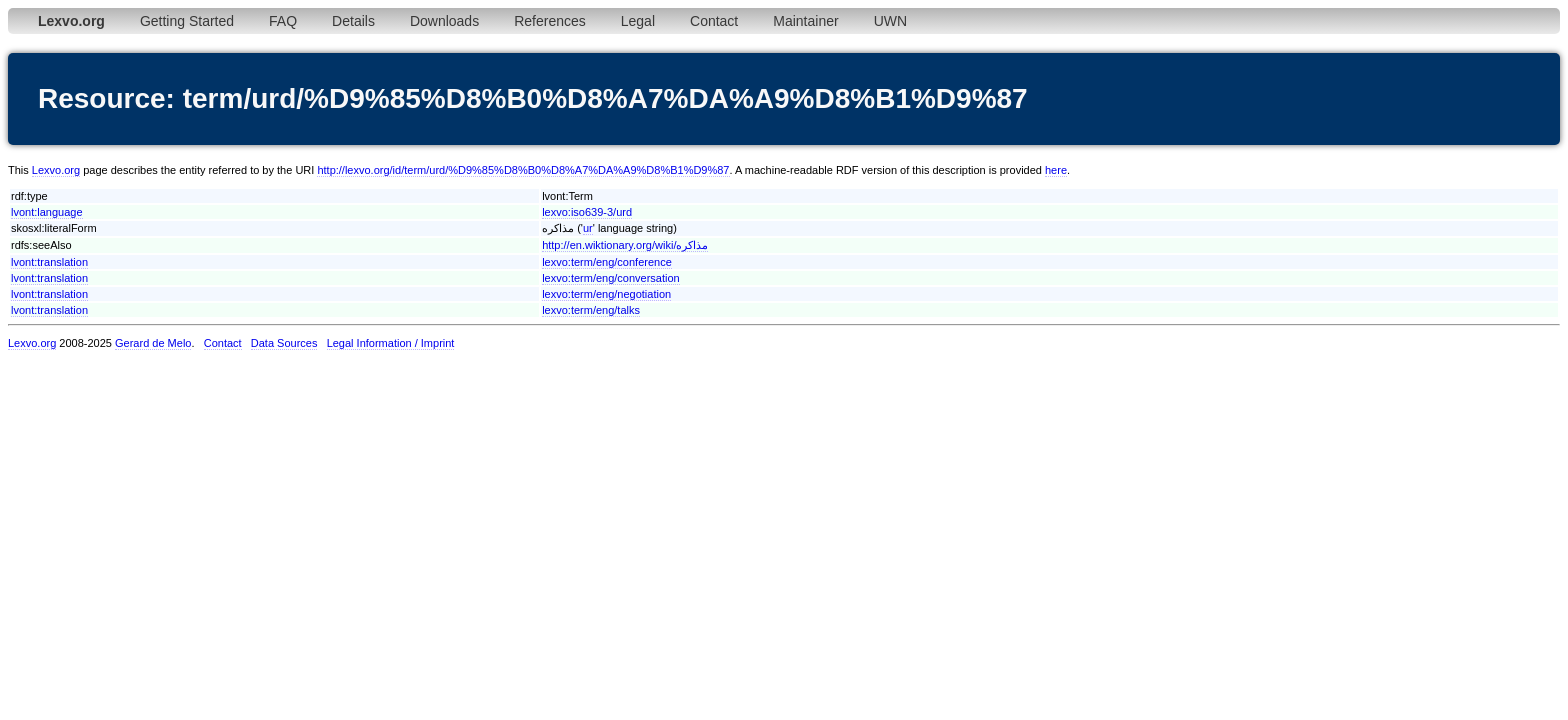  I want to click on Downloads, so click(444, 21).